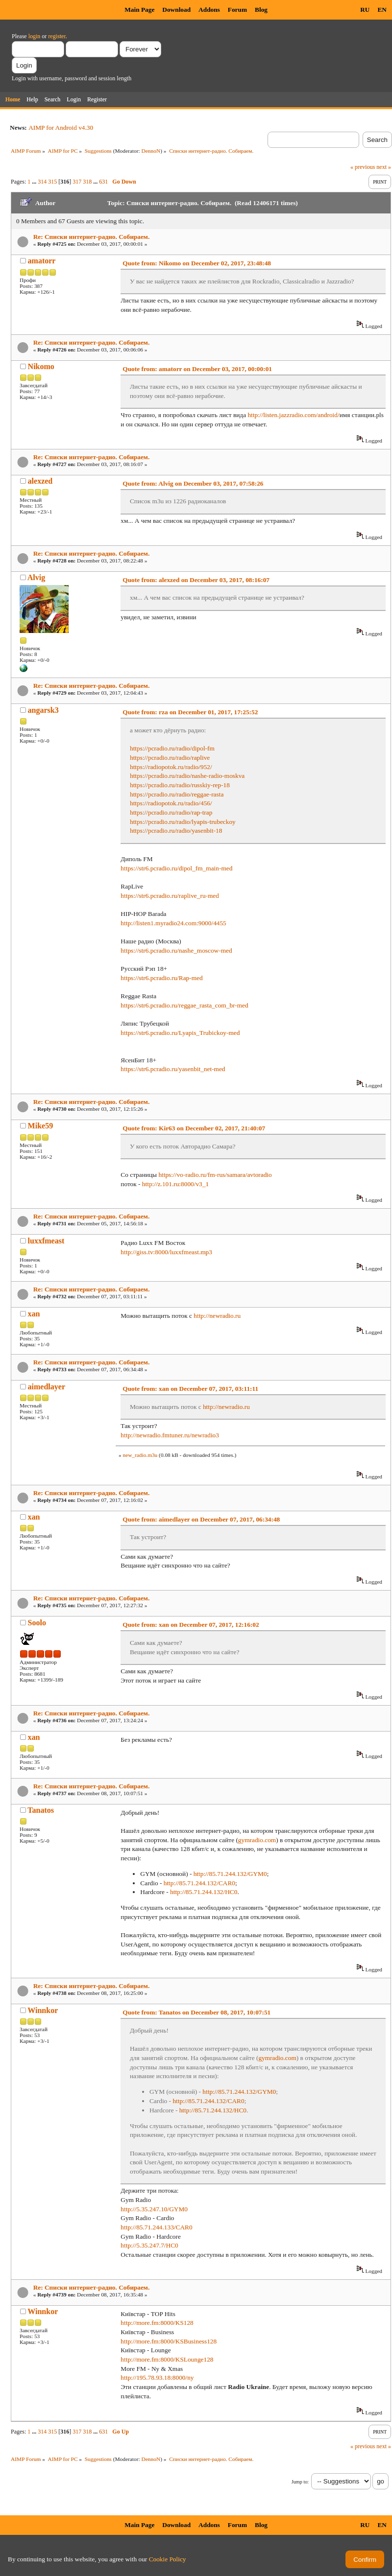 Image resolution: width=392 pixels, height=2576 pixels. Describe the element at coordinates (36, 577) in the screenshot. I see `Alvig` at that location.